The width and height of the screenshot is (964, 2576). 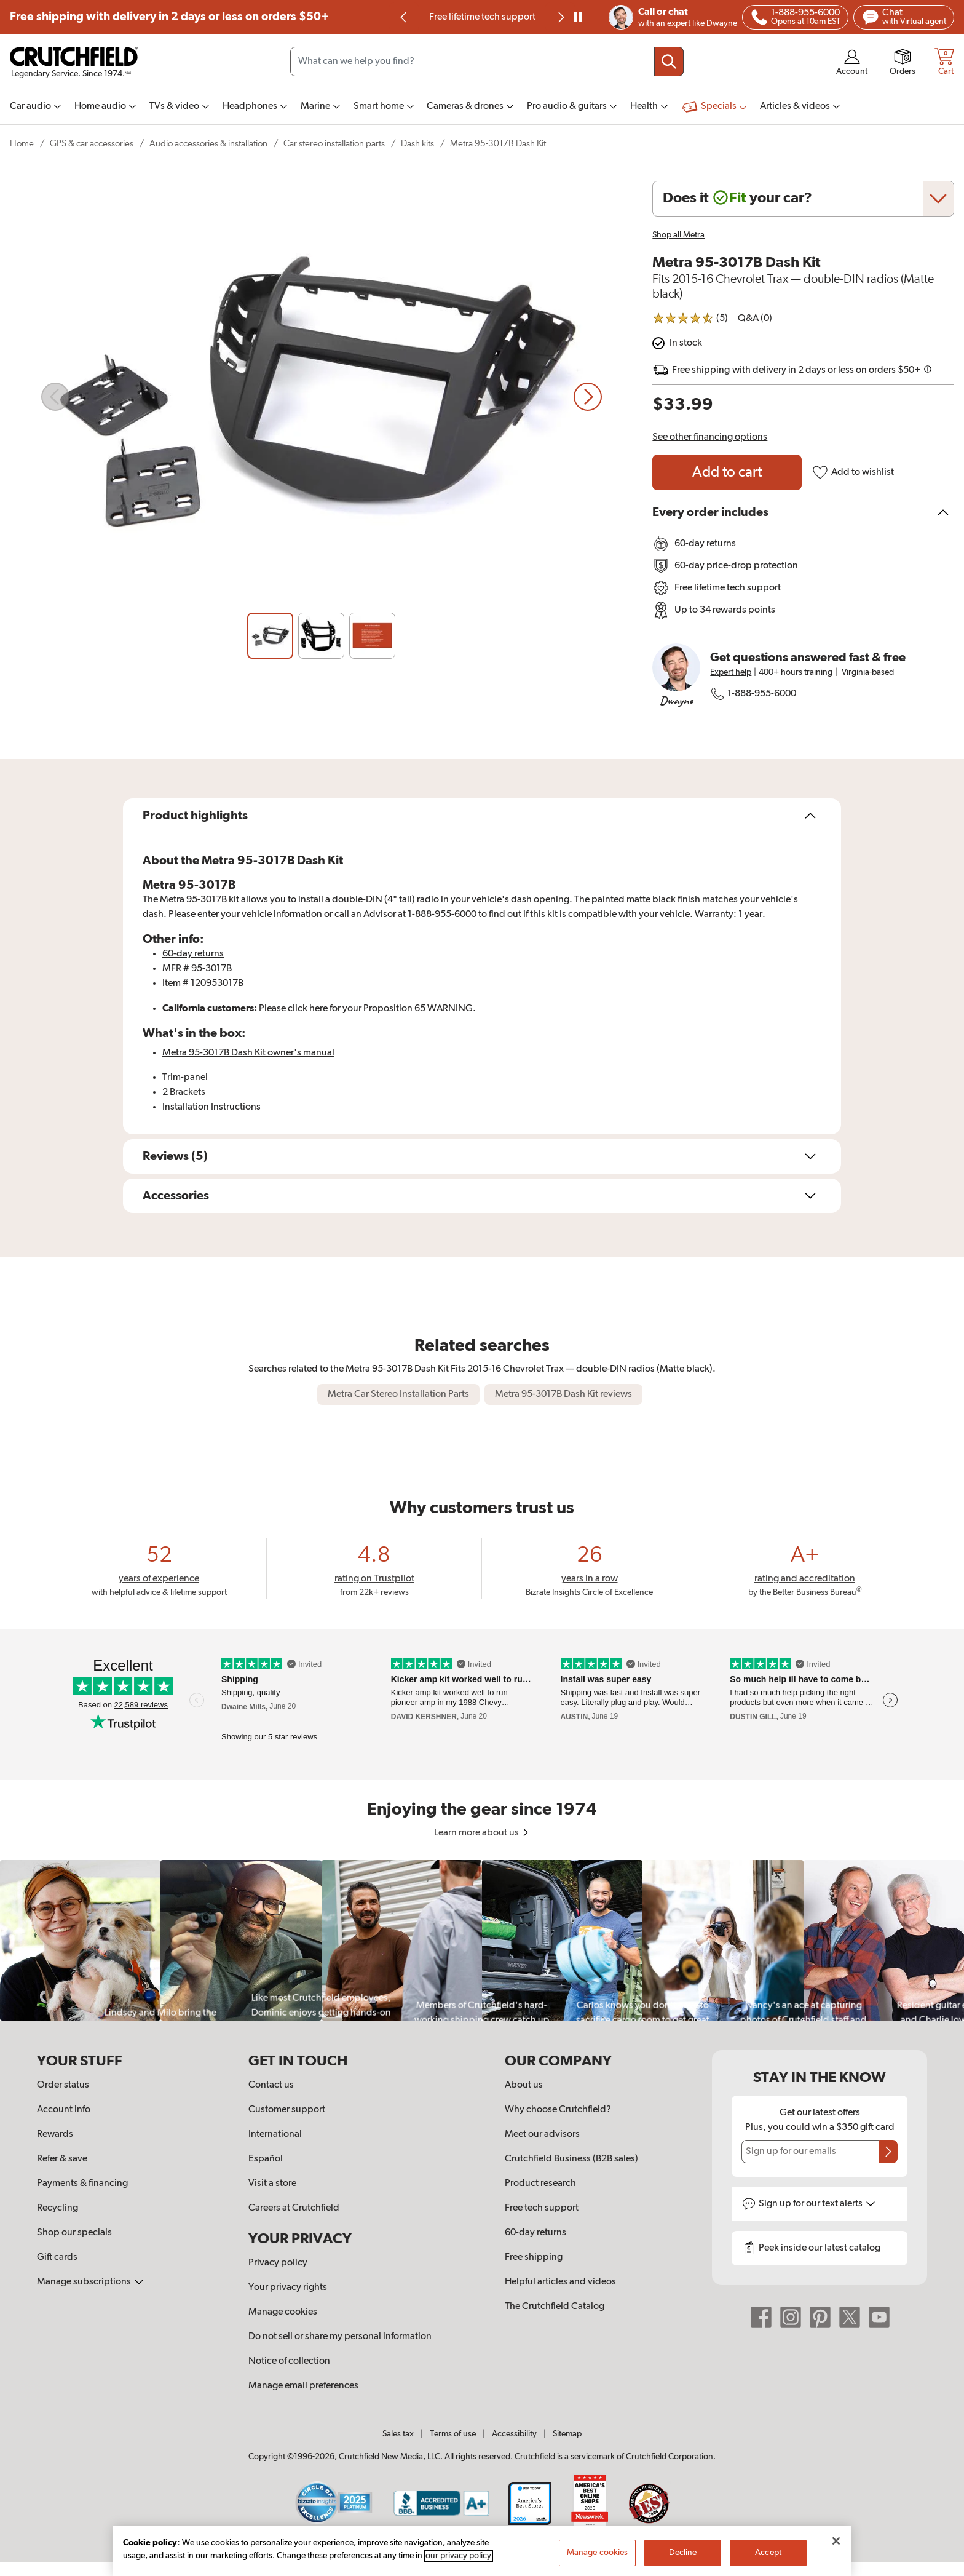 I want to click on Metra Car Stereo Installation Parts, so click(x=398, y=1394).